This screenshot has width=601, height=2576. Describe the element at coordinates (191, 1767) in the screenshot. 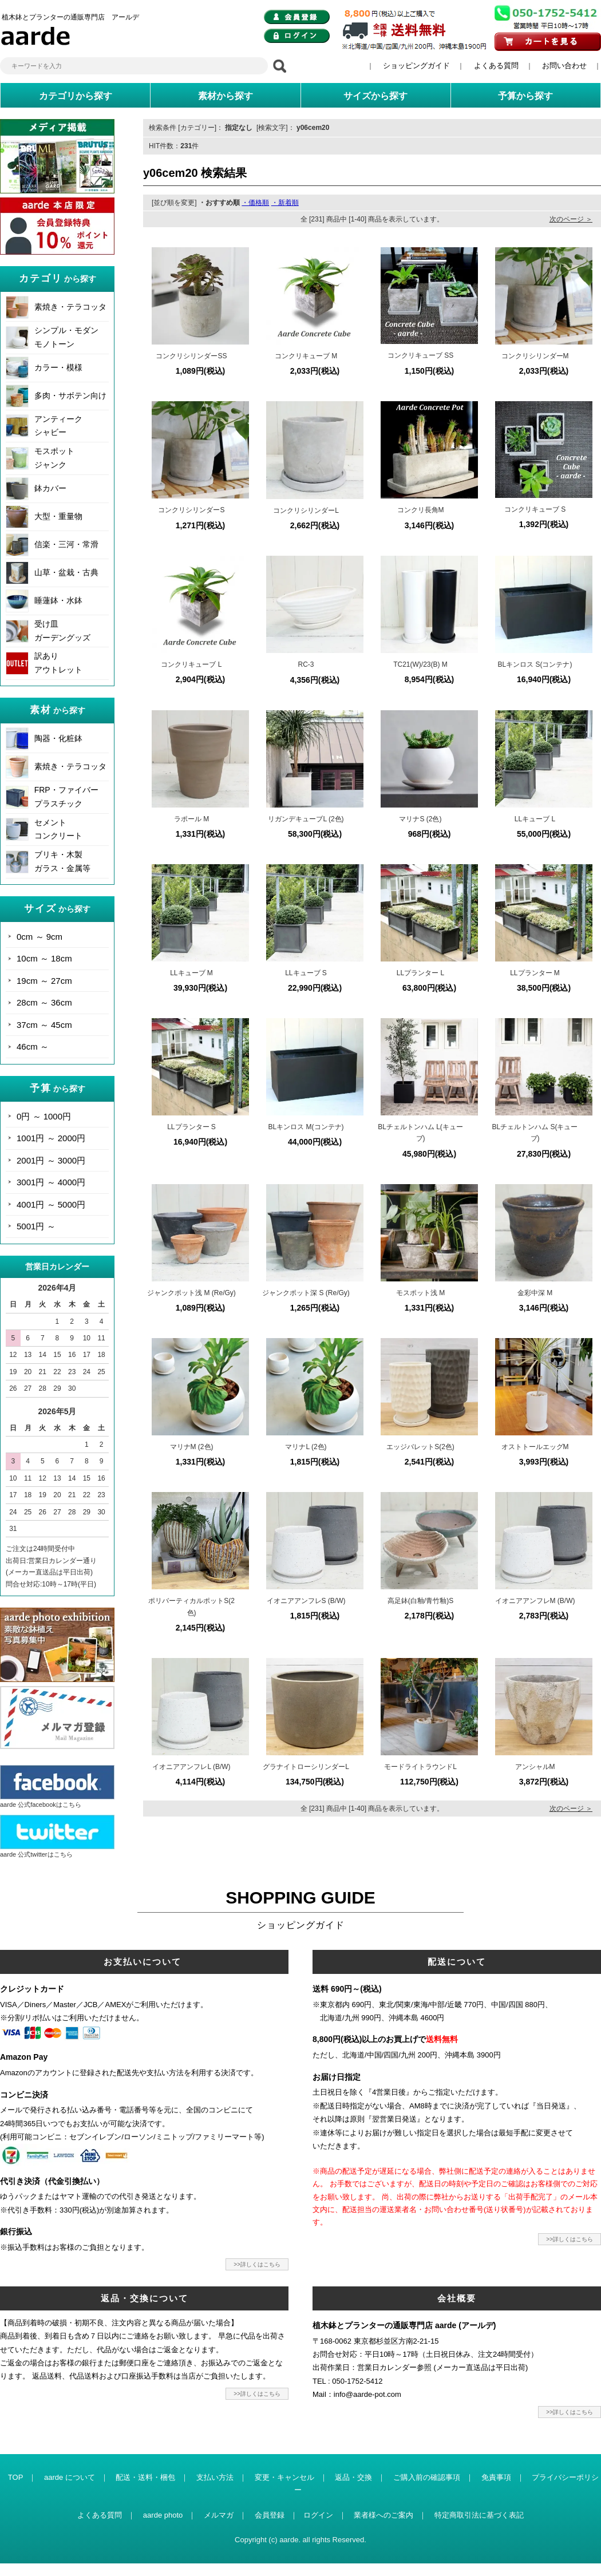

I see `イオニアアンフレL (B/W)` at that location.